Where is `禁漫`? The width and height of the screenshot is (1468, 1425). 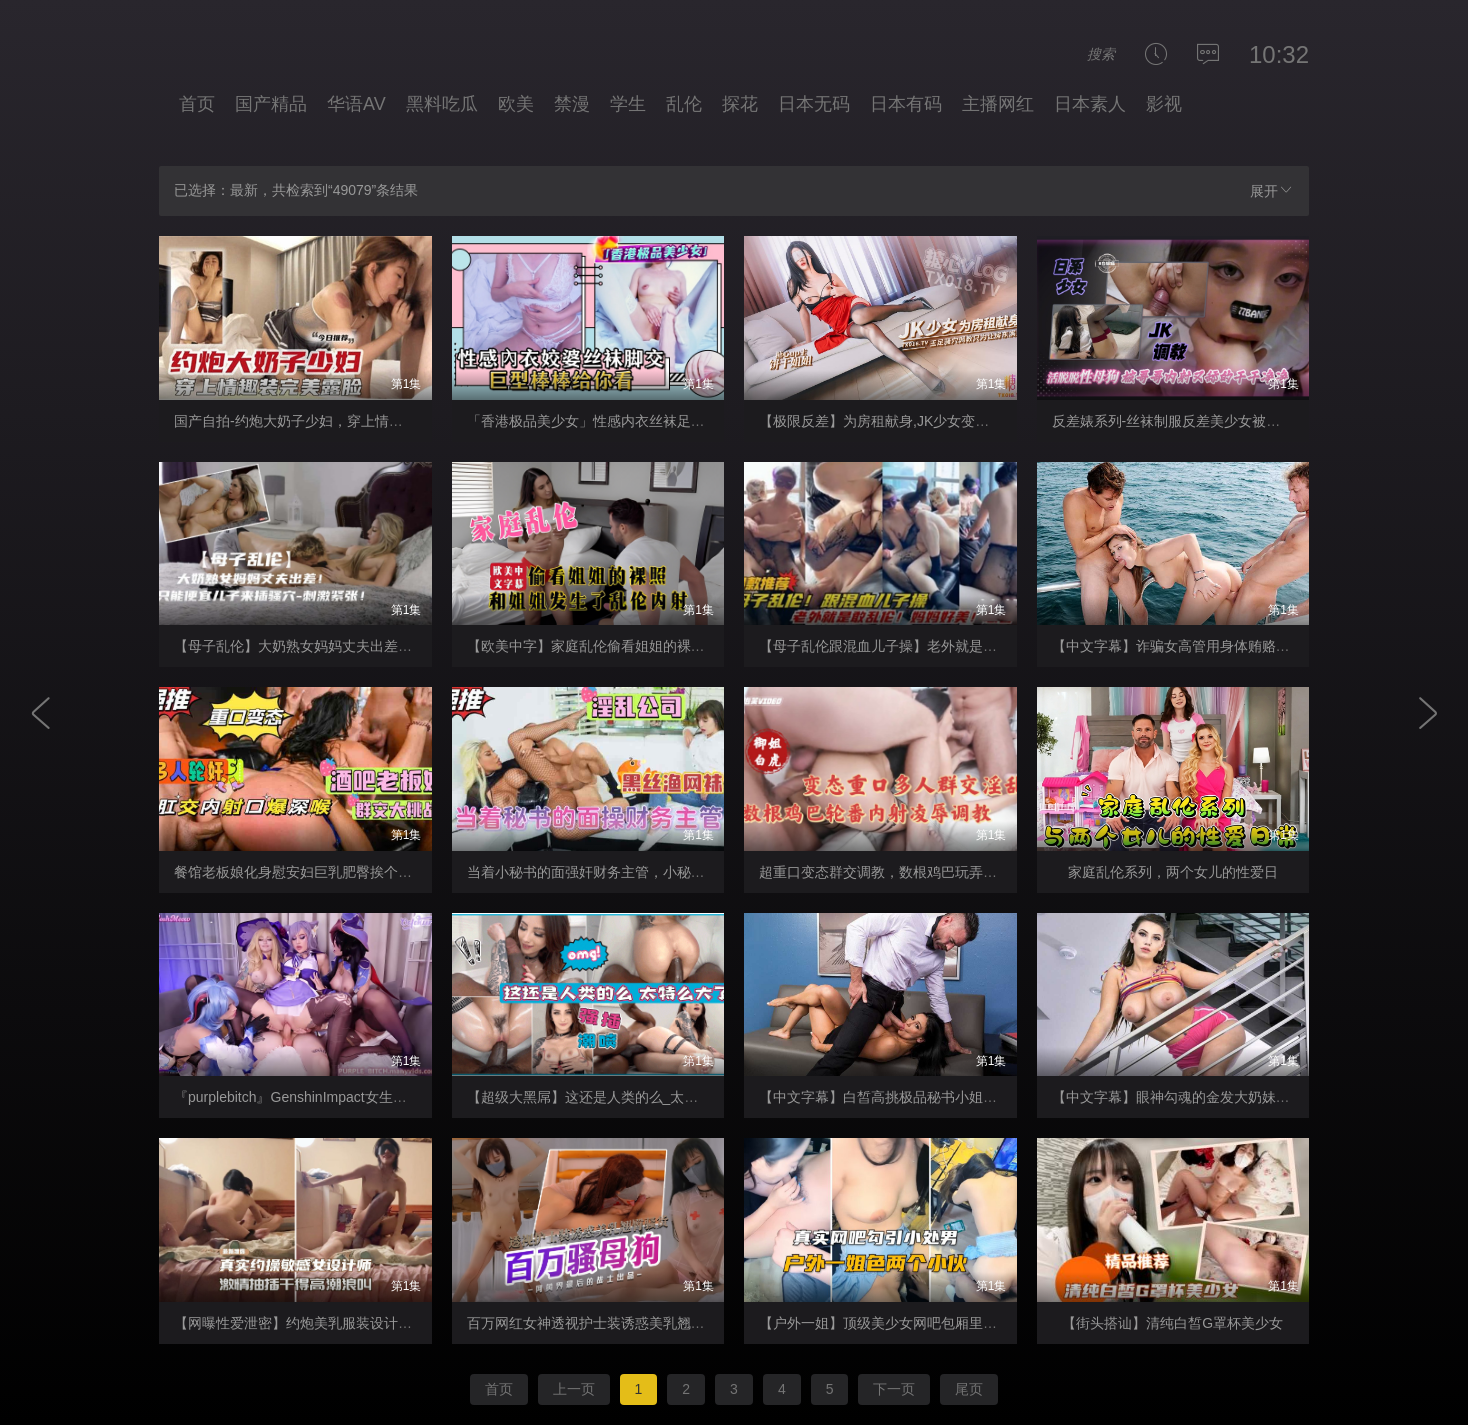
禁漫 is located at coordinates (572, 104).